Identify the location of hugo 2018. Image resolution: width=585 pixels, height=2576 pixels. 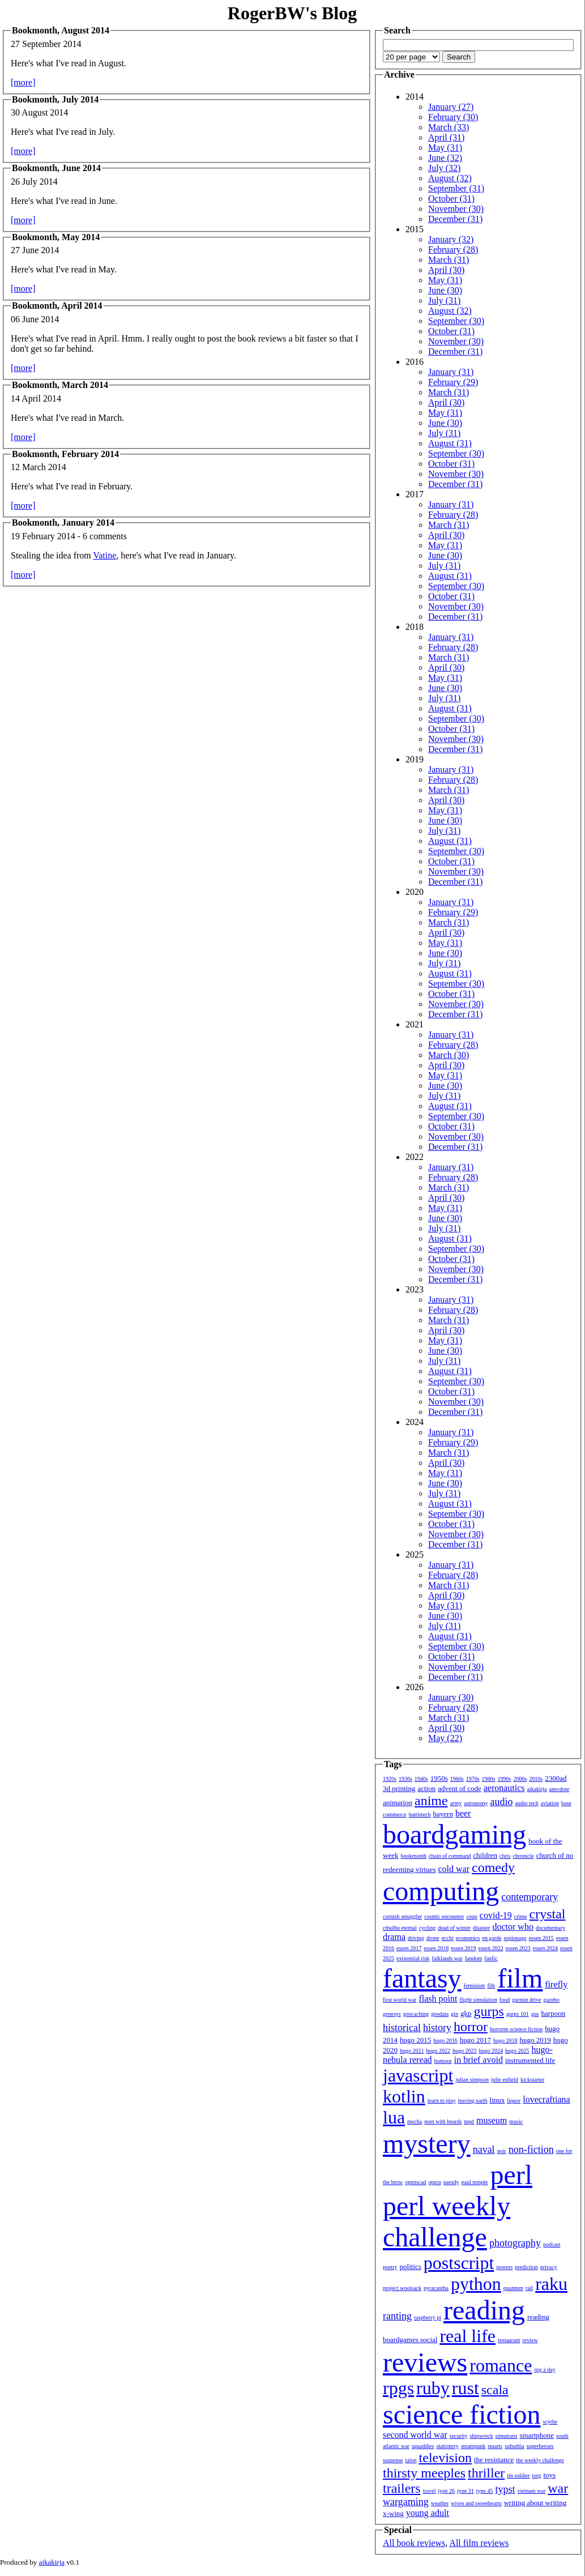
(505, 2040).